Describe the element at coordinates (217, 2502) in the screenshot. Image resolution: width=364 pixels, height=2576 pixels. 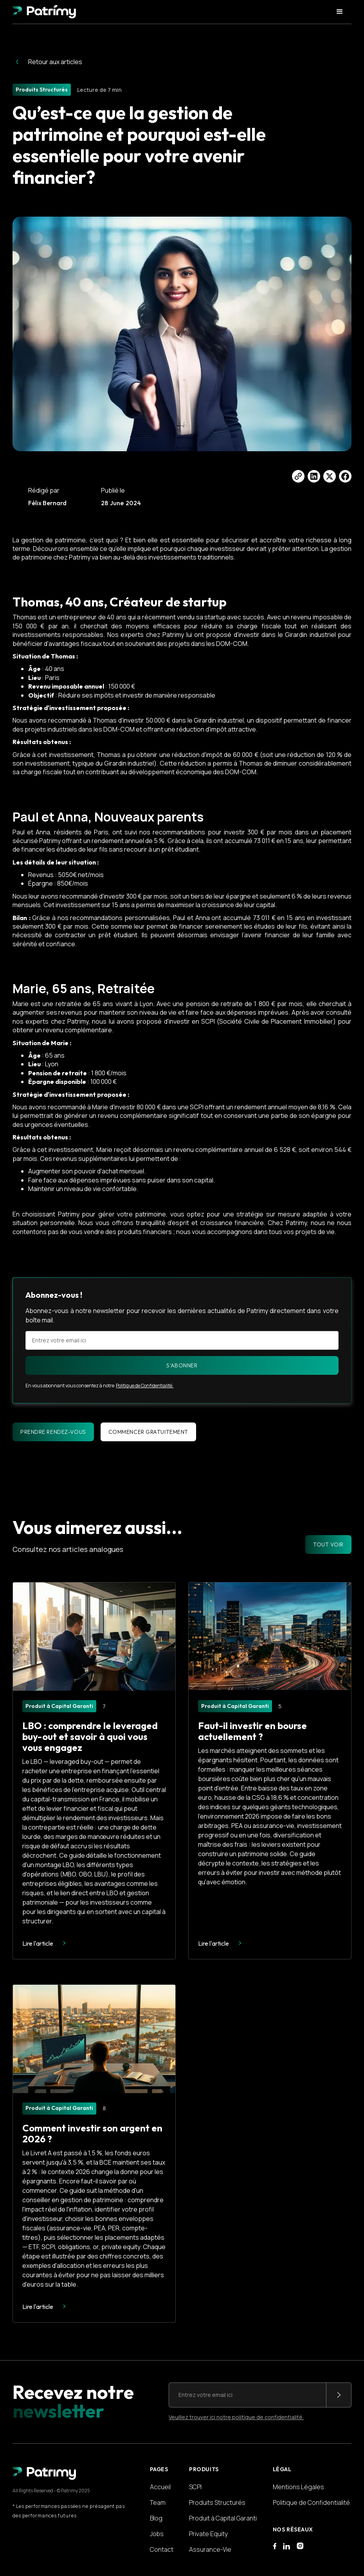
I see `Produits Structurés` at that location.